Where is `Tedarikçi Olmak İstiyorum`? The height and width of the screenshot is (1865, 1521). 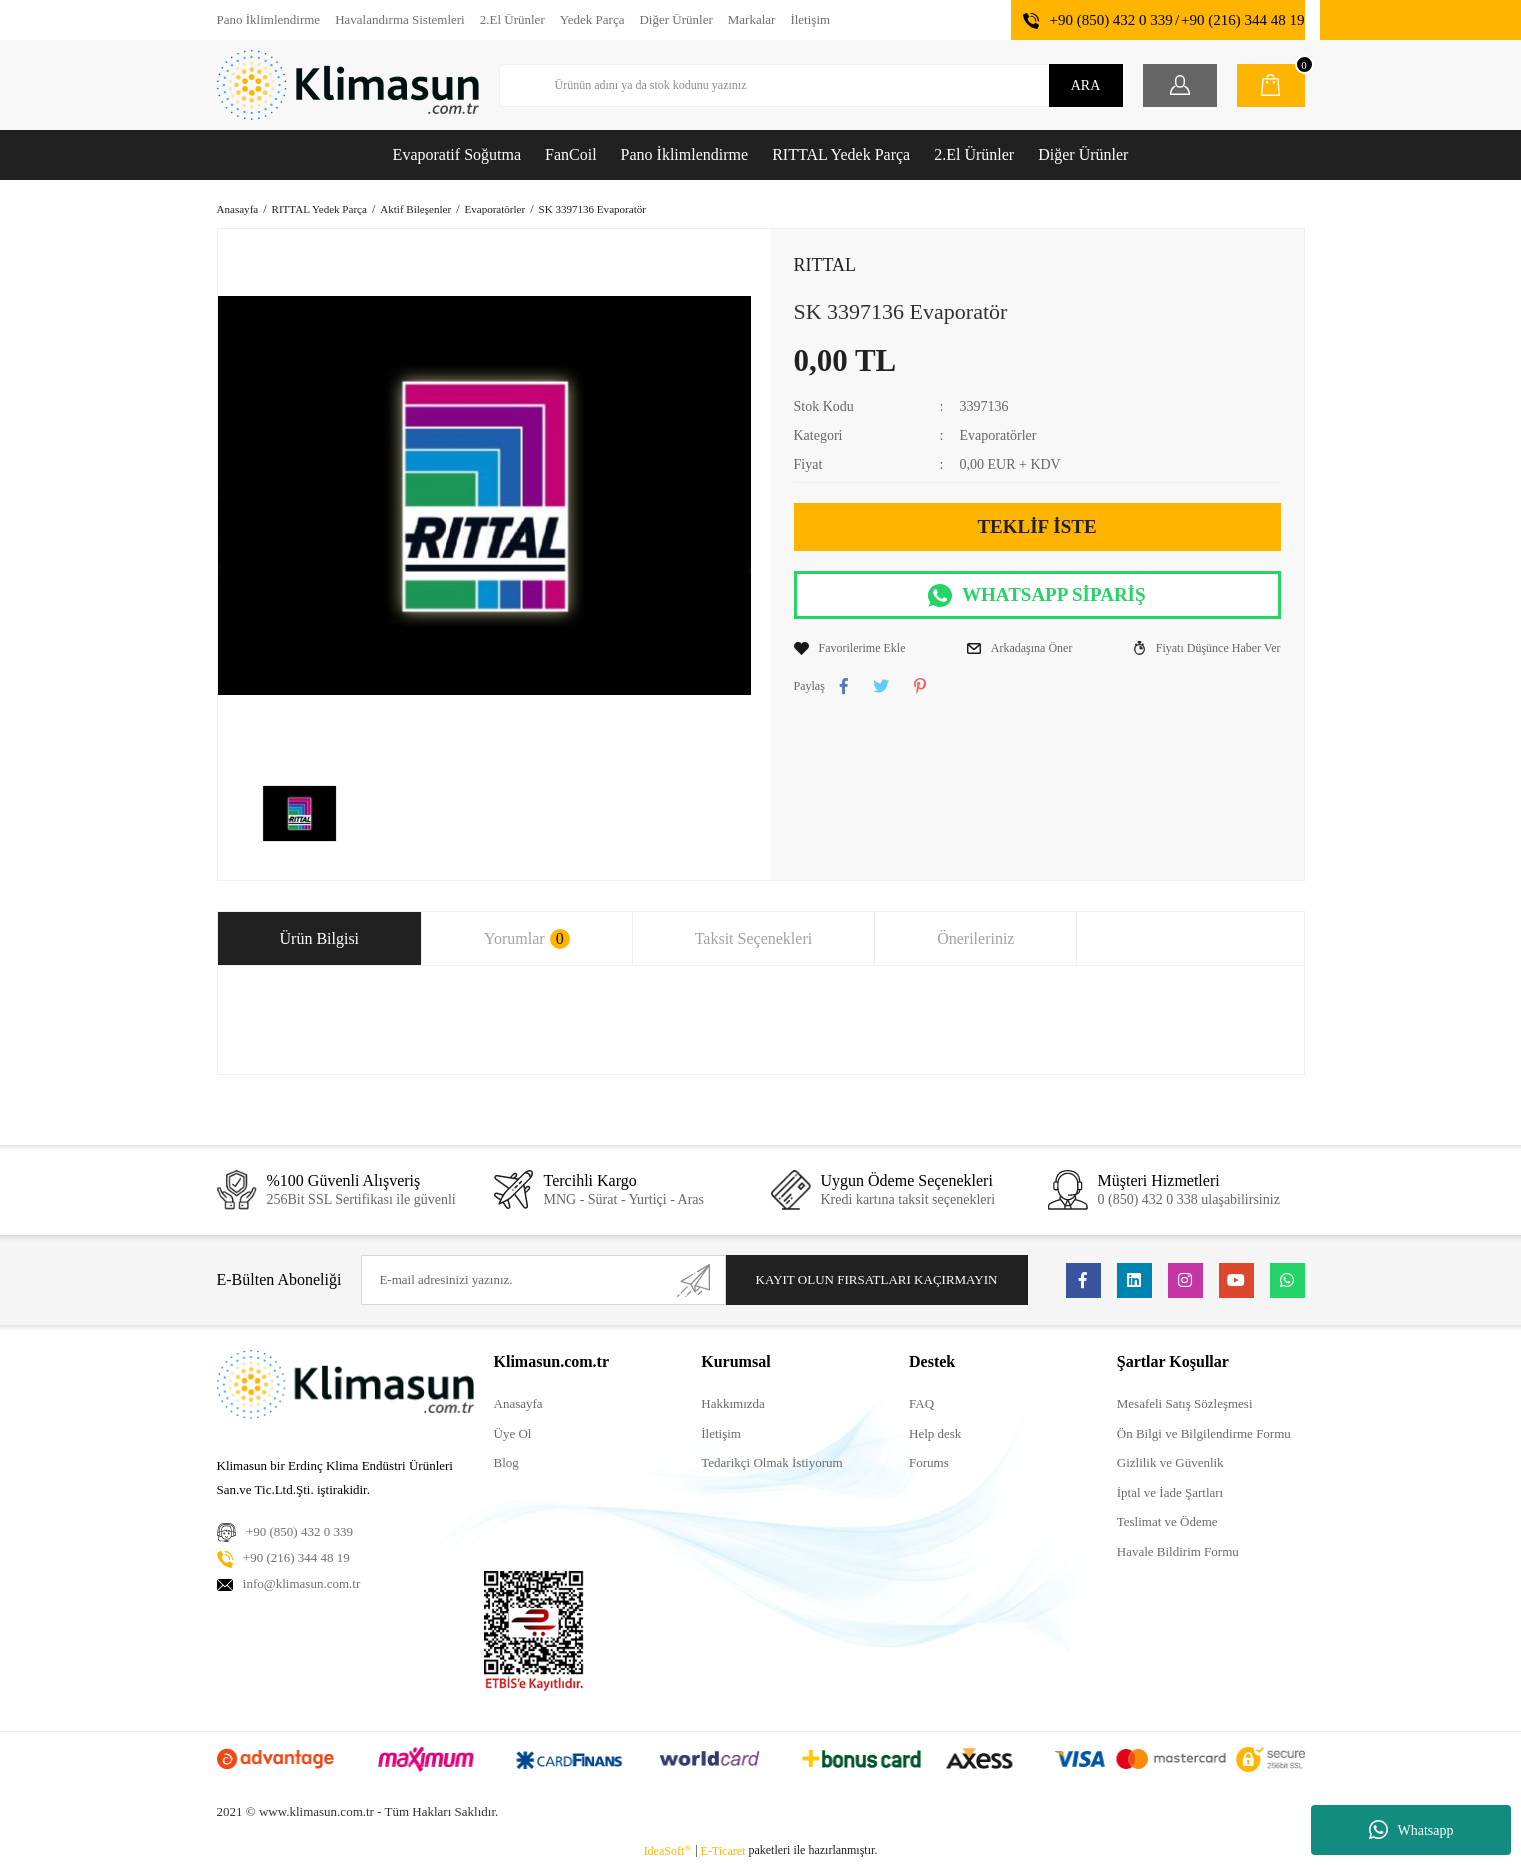
Tedarikçi Olmak İstiyorum is located at coordinates (771, 1462).